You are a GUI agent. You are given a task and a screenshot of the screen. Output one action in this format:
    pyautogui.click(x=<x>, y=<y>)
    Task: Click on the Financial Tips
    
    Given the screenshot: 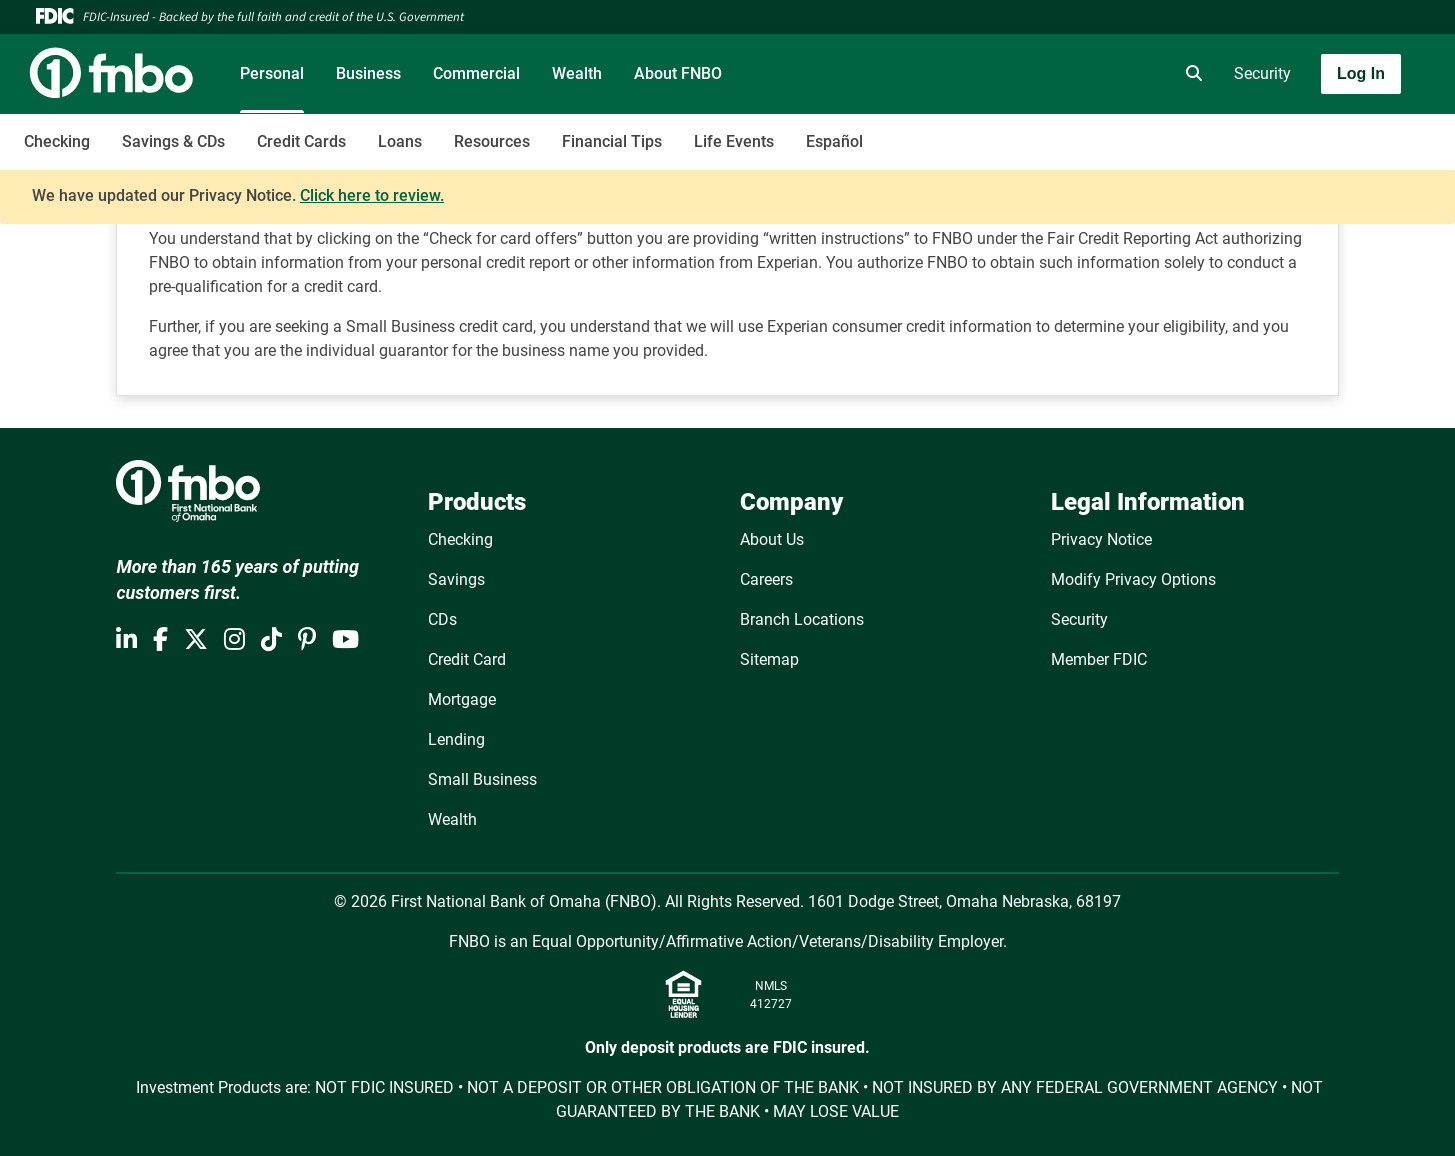 What is the action you would take?
    pyautogui.click(x=612, y=141)
    